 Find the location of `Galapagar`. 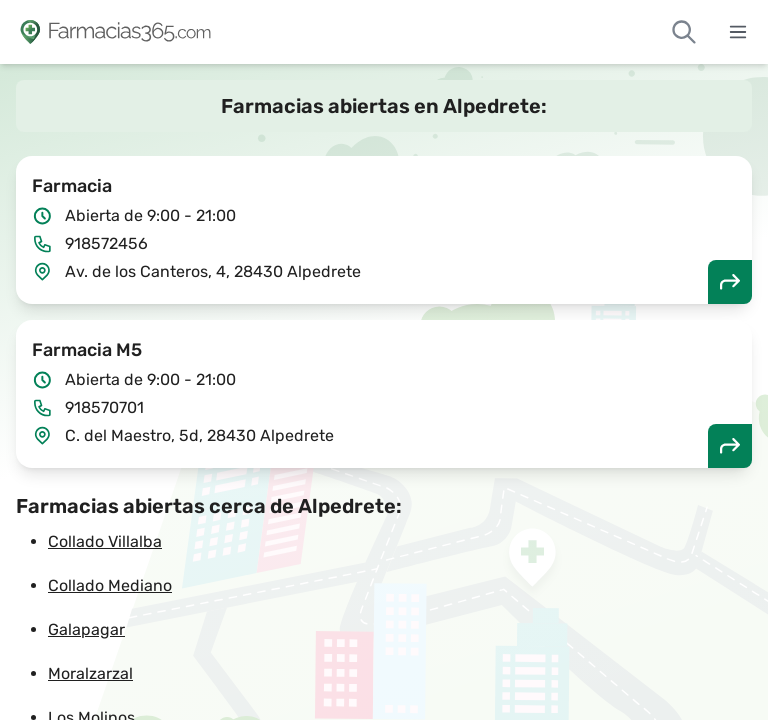

Galapagar is located at coordinates (86, 629).